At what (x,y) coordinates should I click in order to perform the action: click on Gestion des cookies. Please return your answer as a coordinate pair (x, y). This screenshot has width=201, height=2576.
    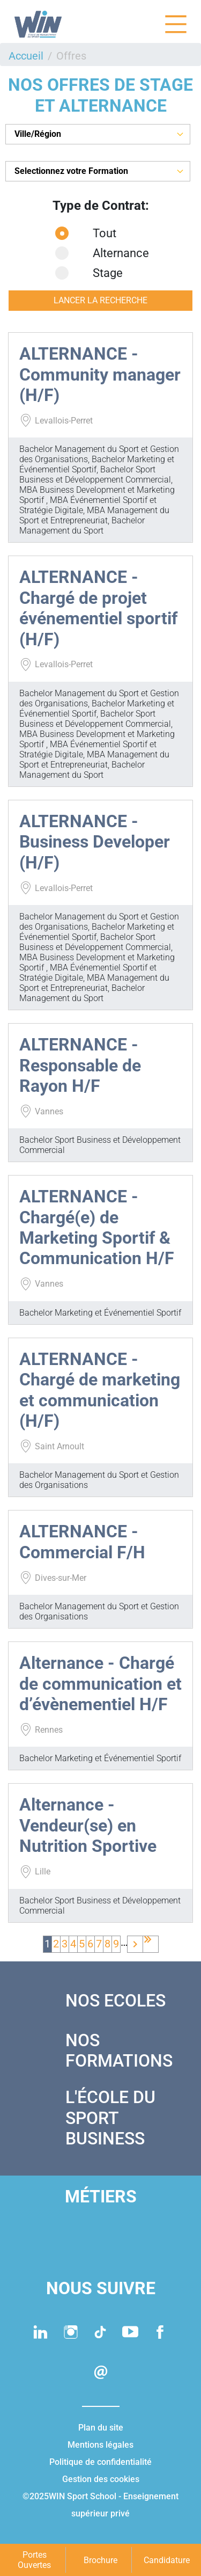
    Looking at the image, I should click on (100, 2479).